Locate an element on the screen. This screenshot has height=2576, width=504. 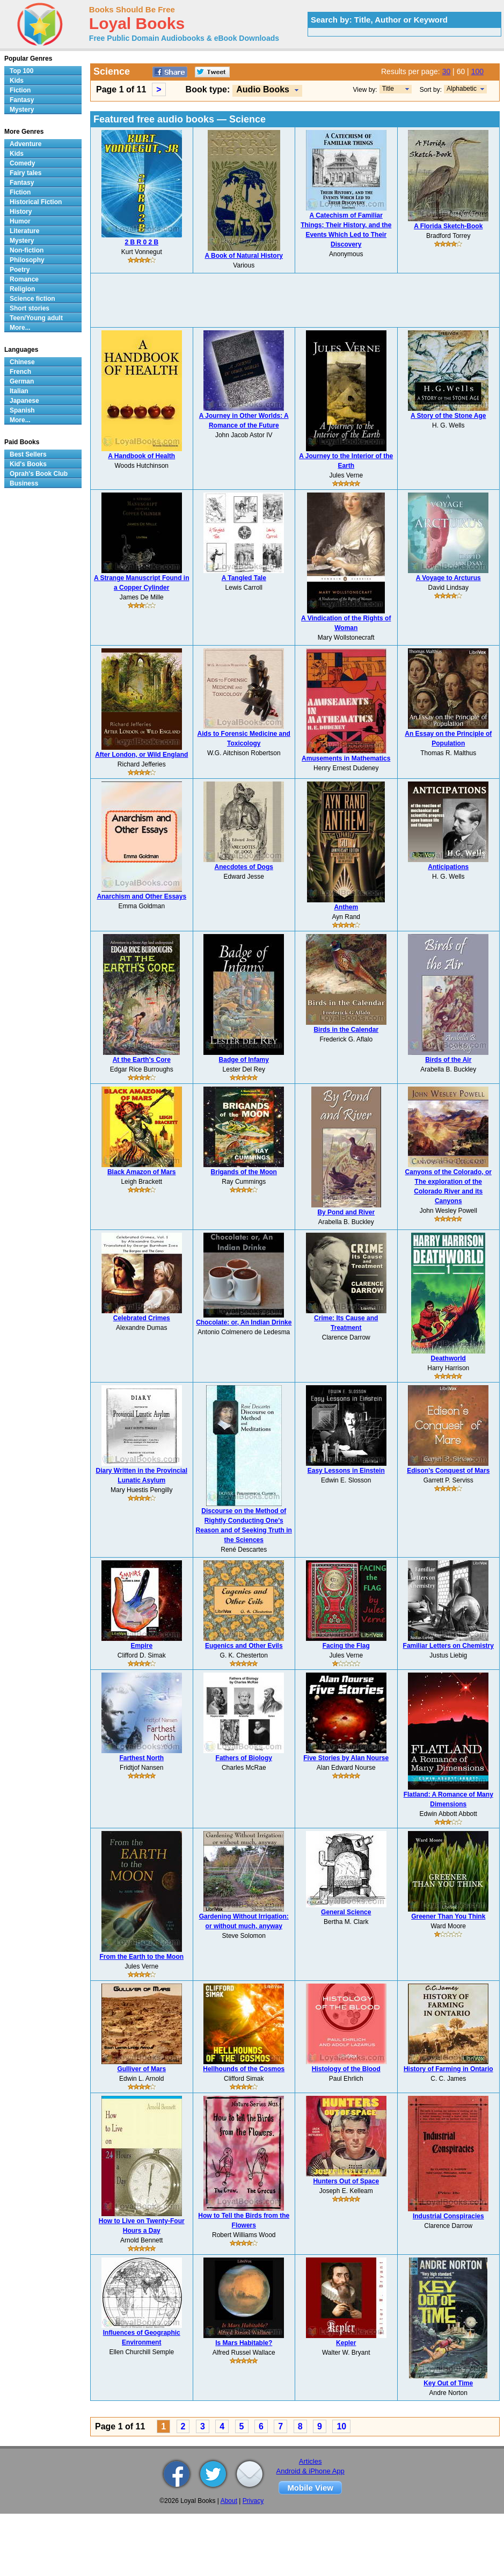
Humor is located at coordinates (20, 221).